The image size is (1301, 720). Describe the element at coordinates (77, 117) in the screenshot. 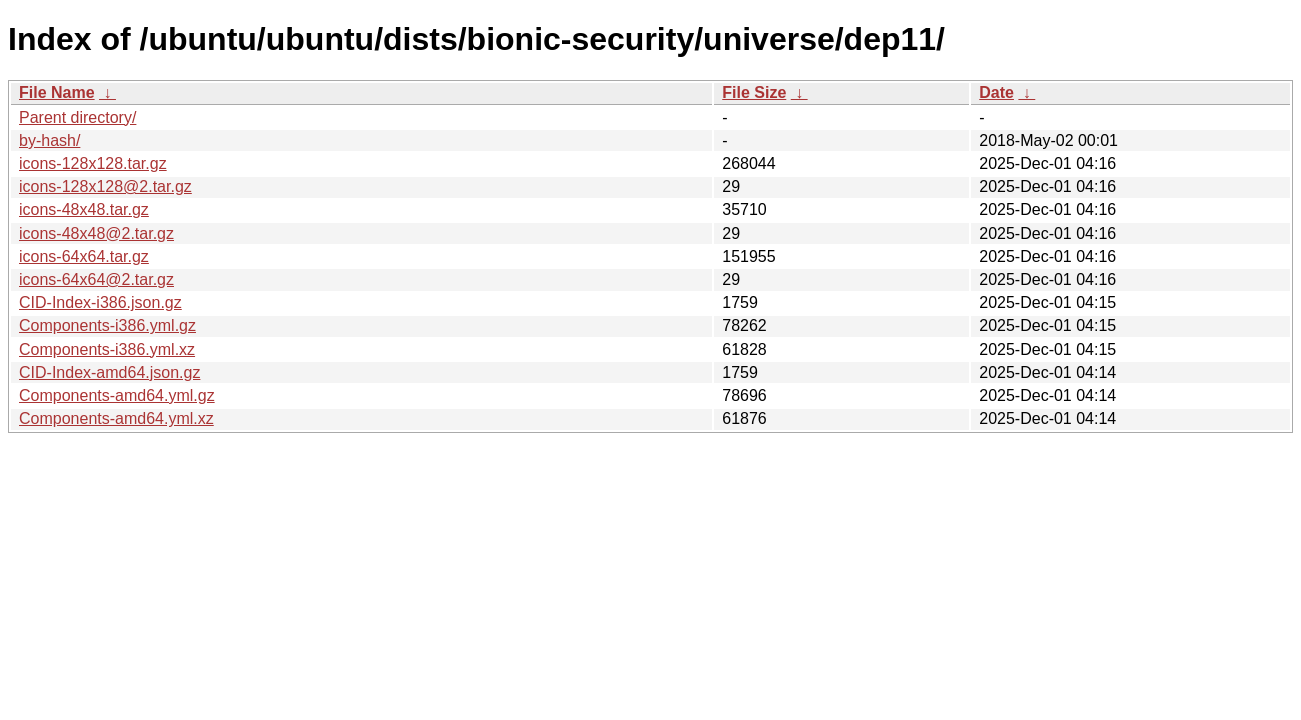

I see `Parent directory/` at that location.